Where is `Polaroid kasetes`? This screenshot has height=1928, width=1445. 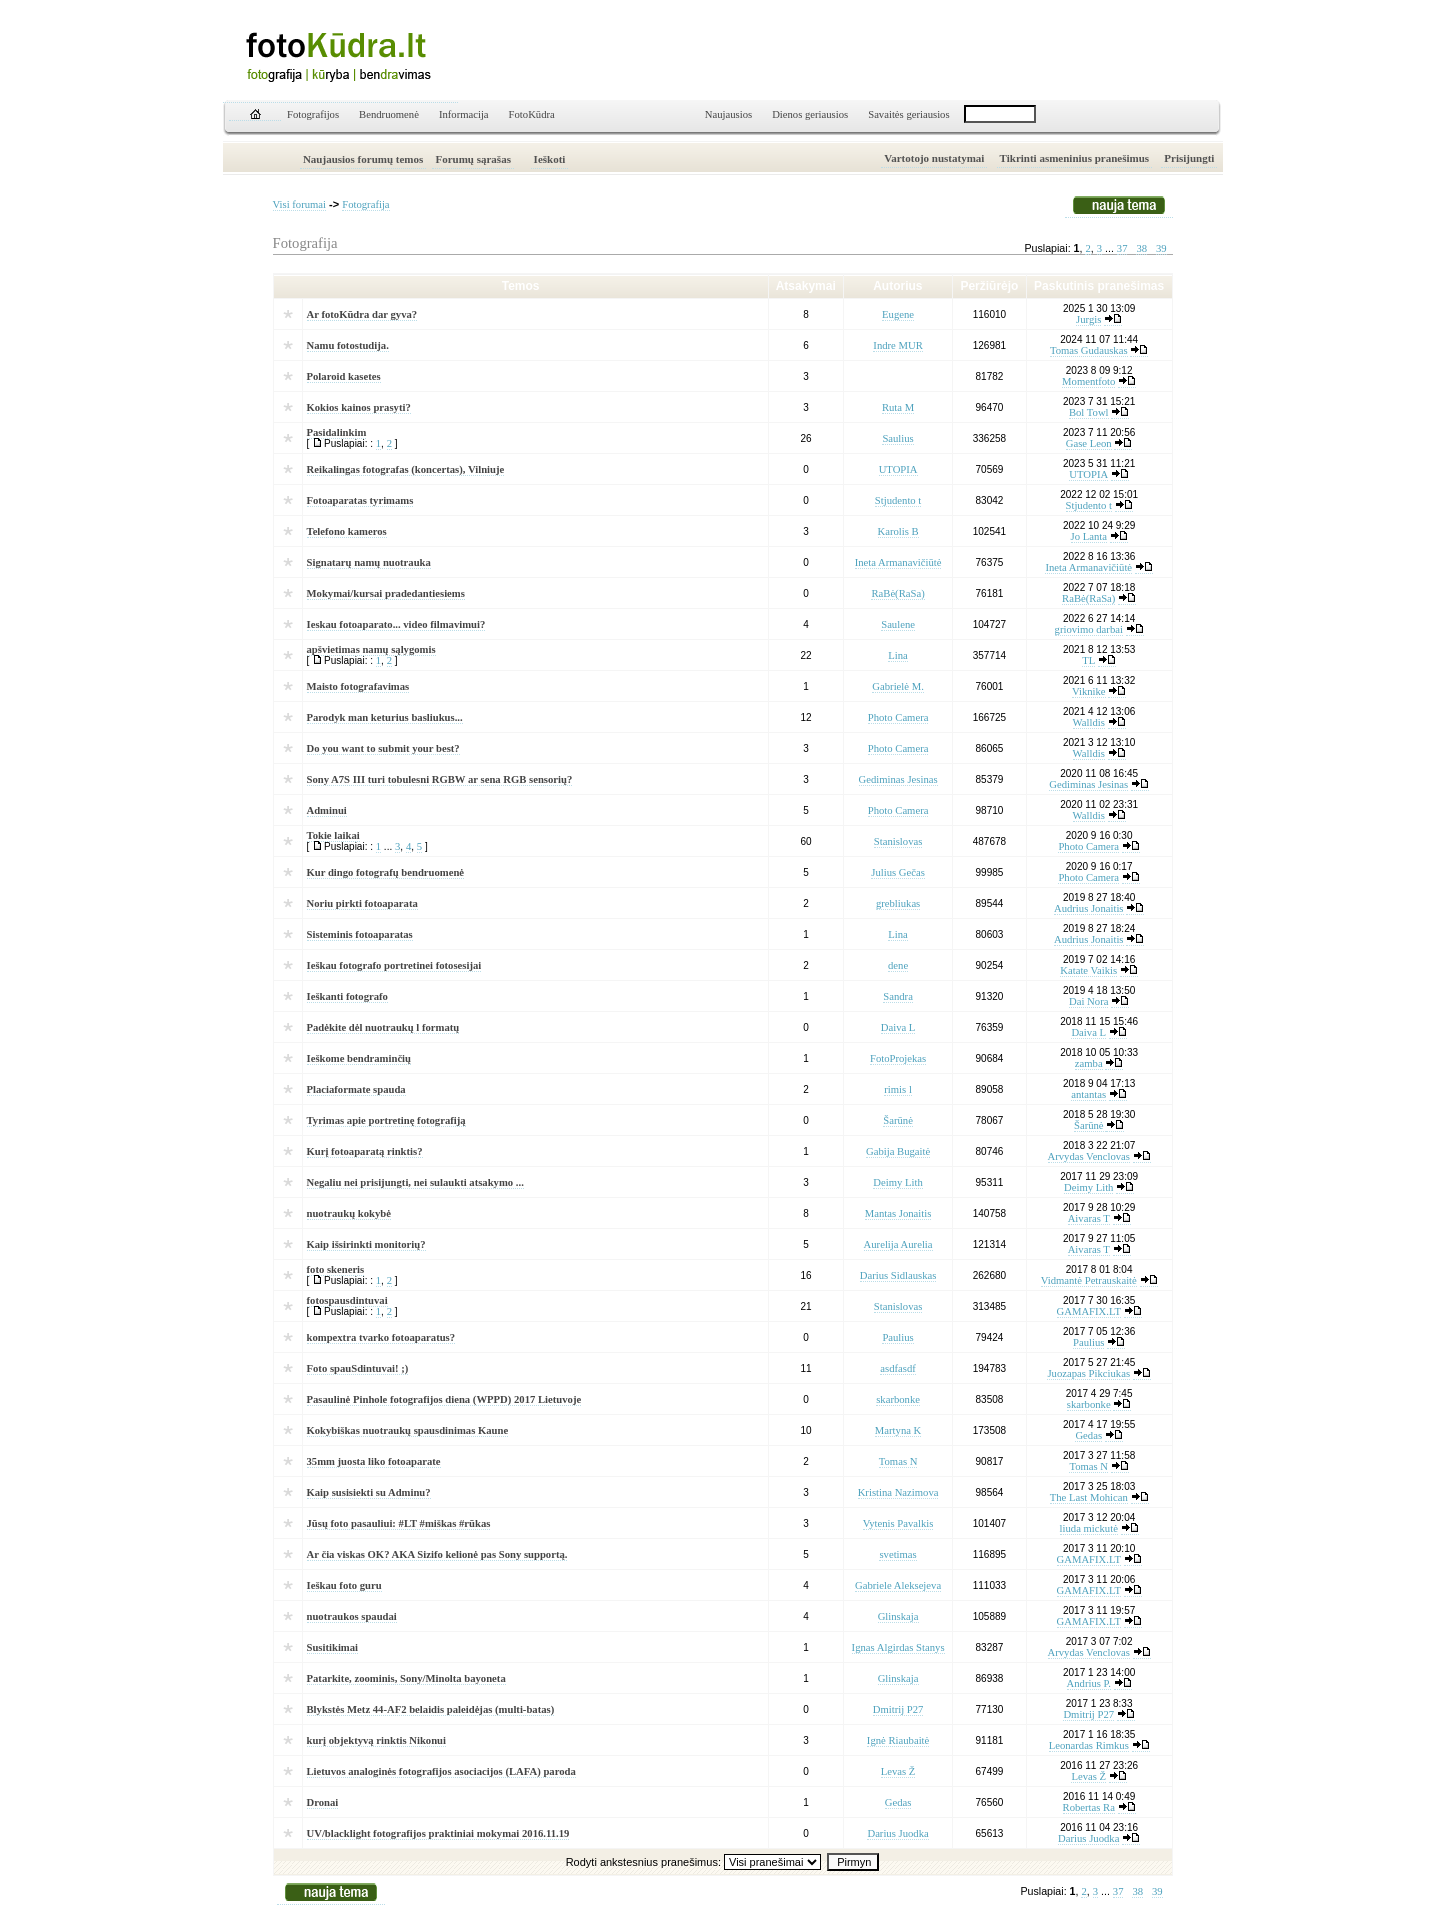 Polaroid kasetes is located at coordinates (344, 376).